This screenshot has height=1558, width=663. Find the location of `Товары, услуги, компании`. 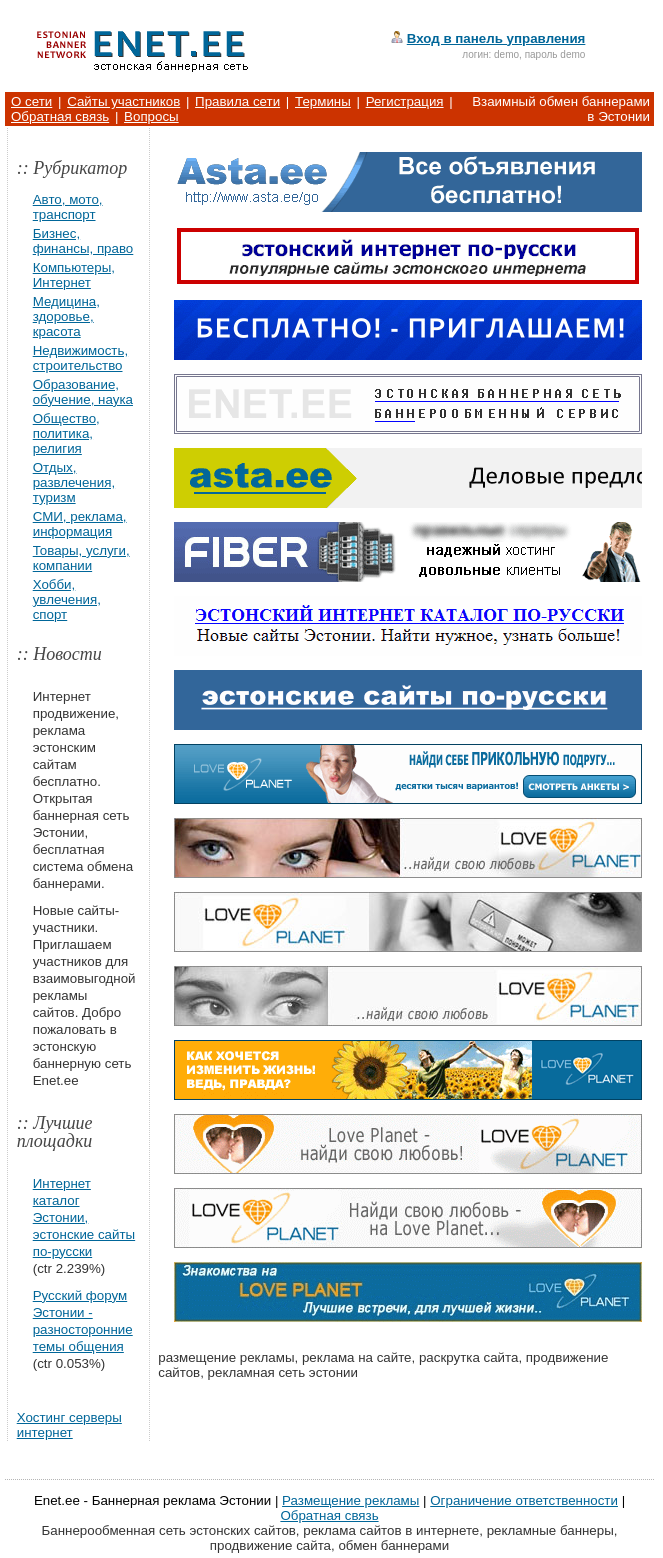

Товары, услуги, компании is located at coordinates (81, 558).